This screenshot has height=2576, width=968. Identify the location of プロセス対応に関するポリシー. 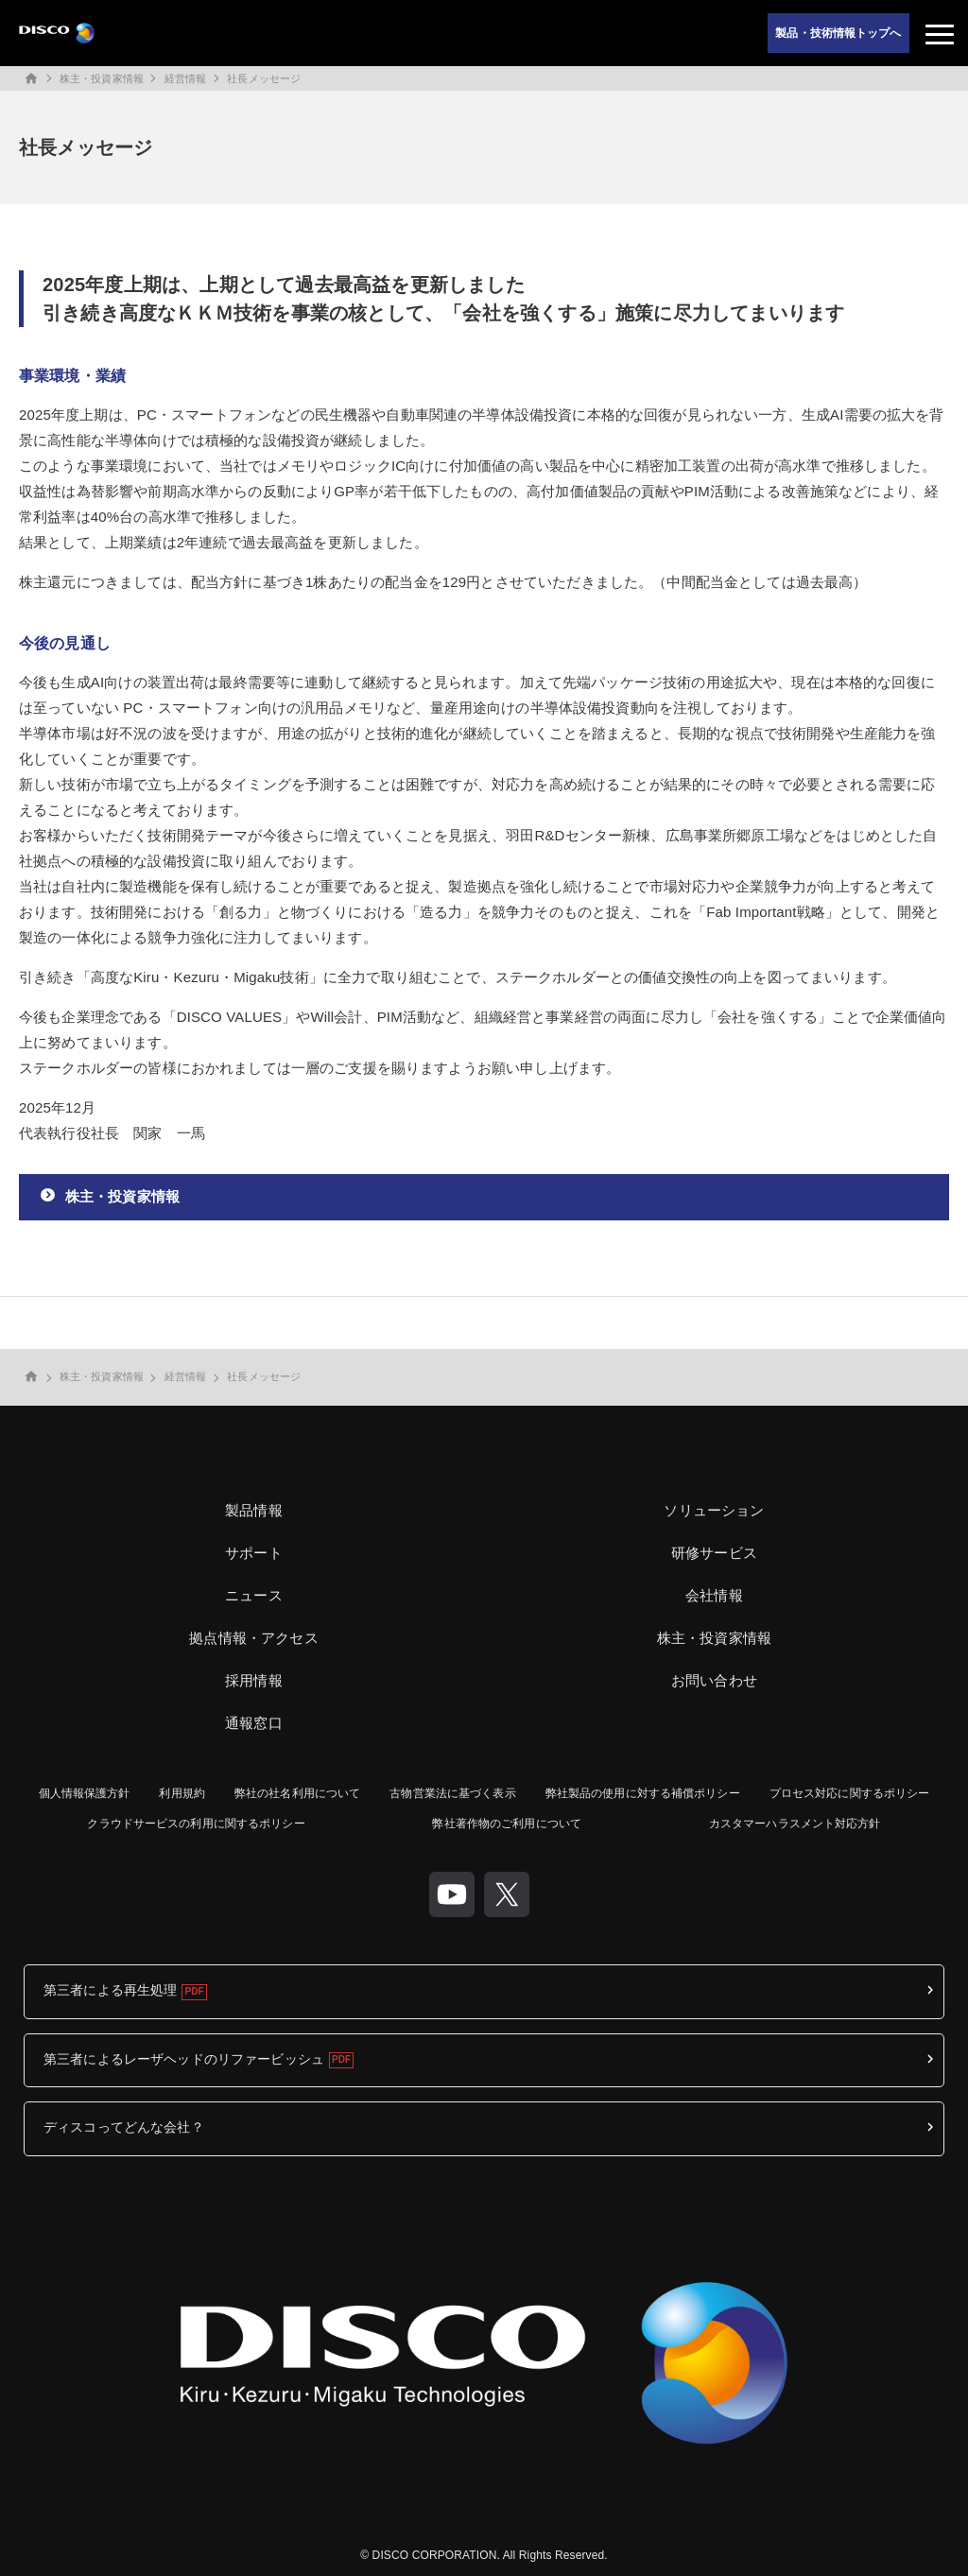
(849, 1793).